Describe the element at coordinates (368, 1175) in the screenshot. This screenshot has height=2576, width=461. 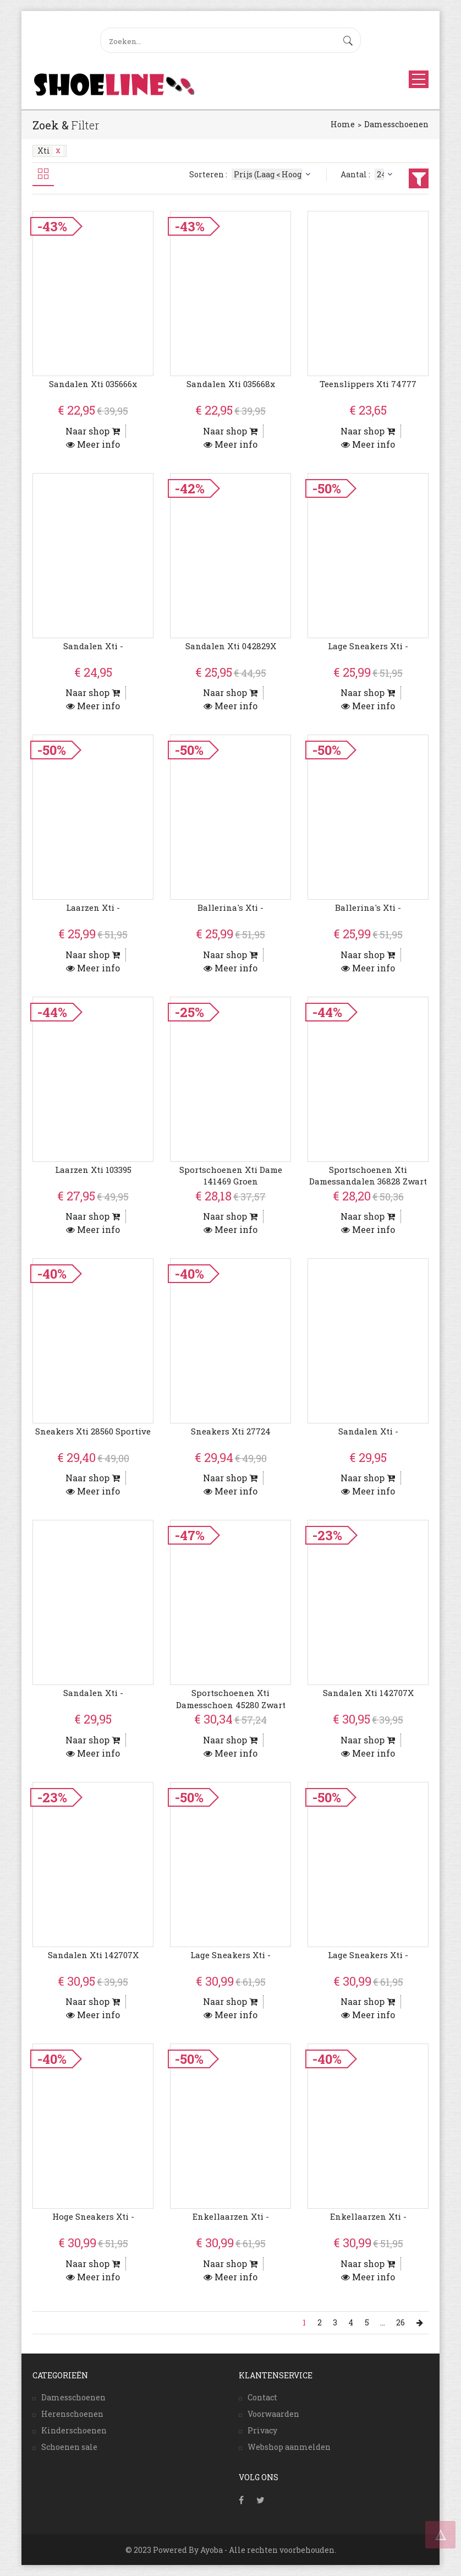
I see `Sportschoenen Xti Damessandalen 36828 zwart` at that location.